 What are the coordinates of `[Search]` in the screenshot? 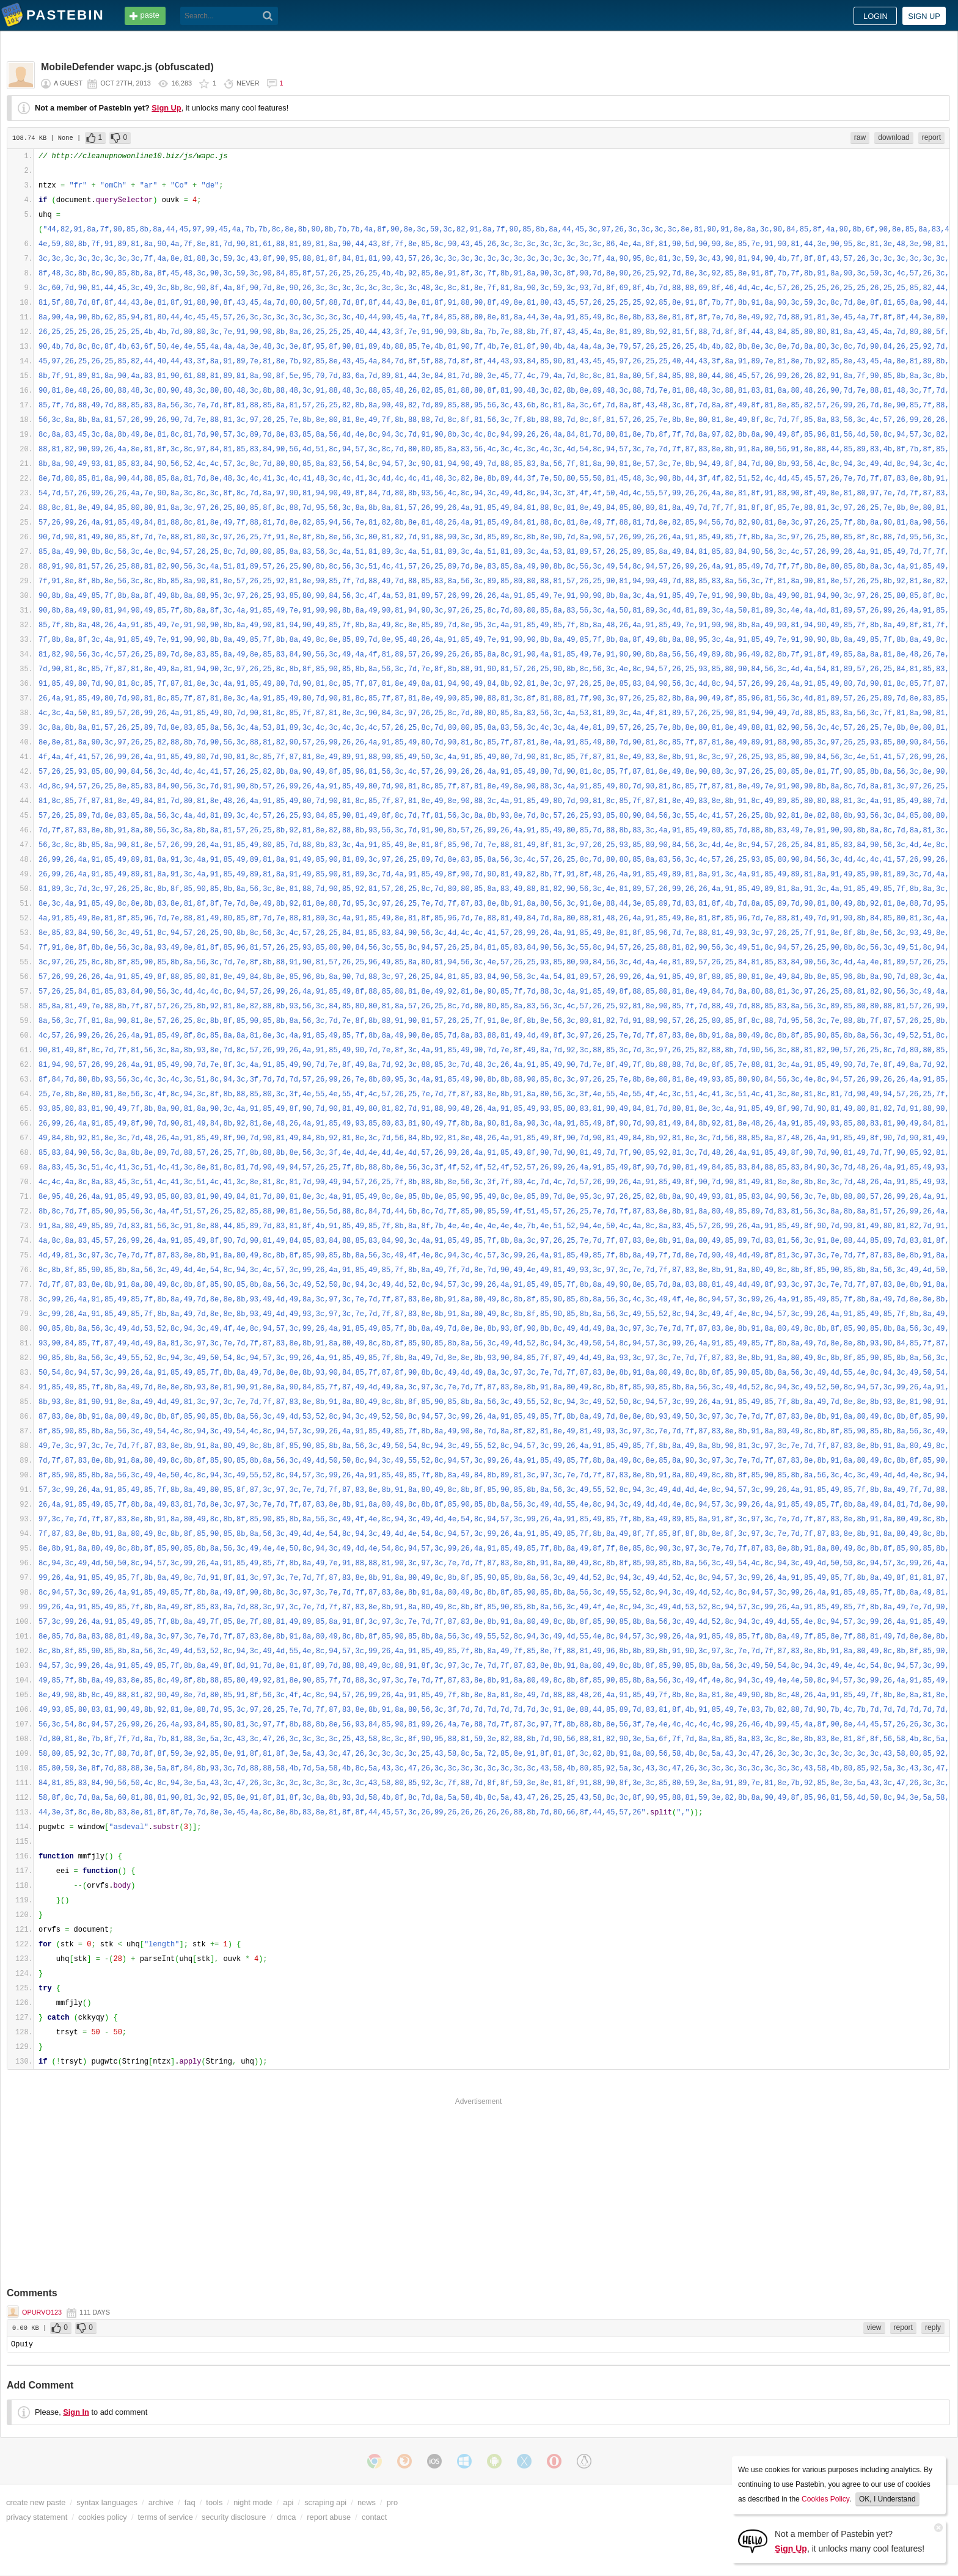 It's located at (268, 16).